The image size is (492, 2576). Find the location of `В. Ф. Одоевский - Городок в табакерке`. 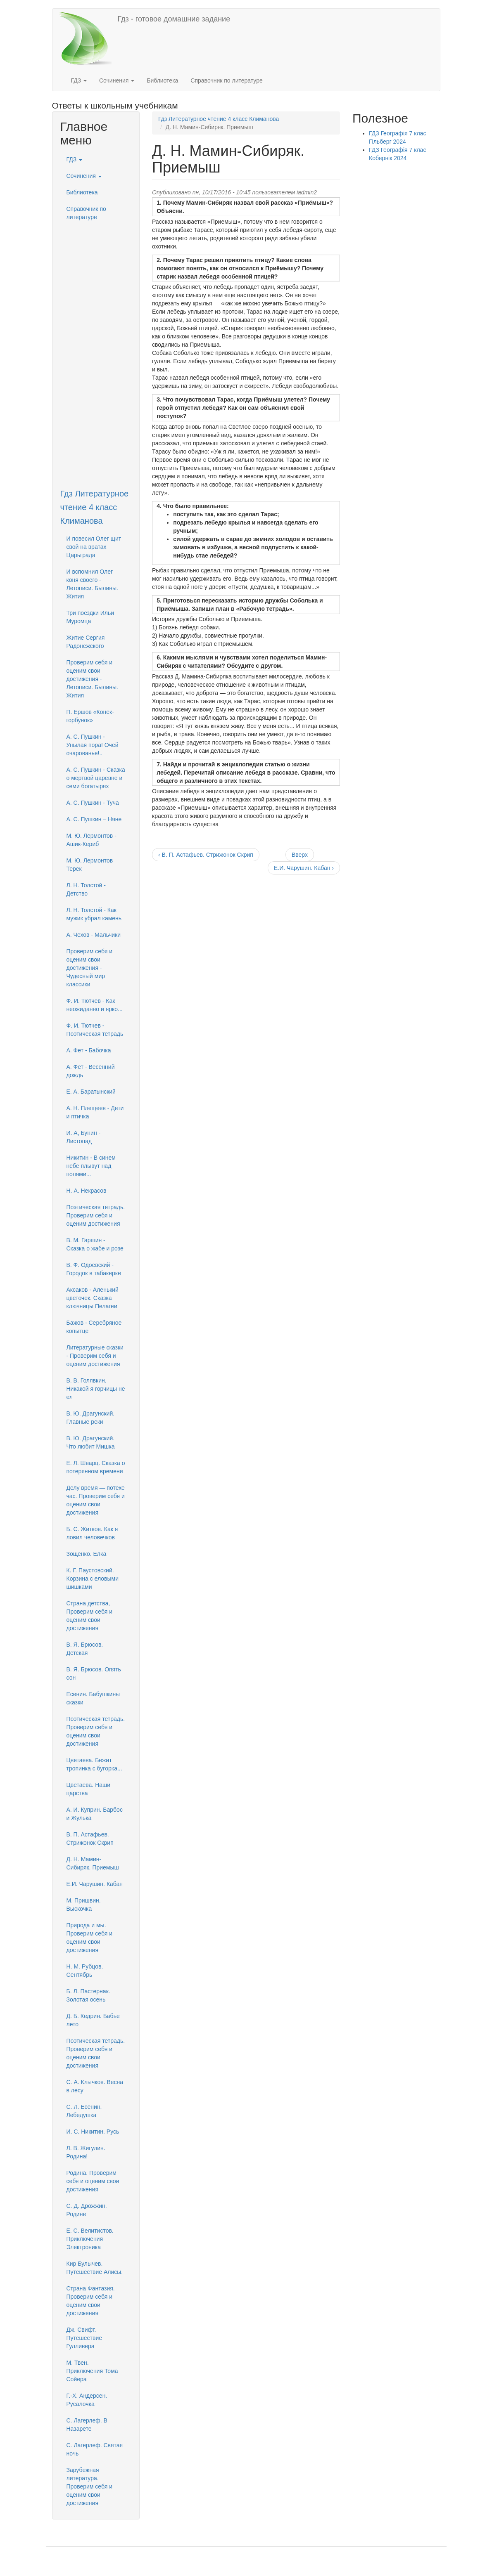

В. Ф. Одоевский - Городок в табакерке is located at coordinates (94, 1269).